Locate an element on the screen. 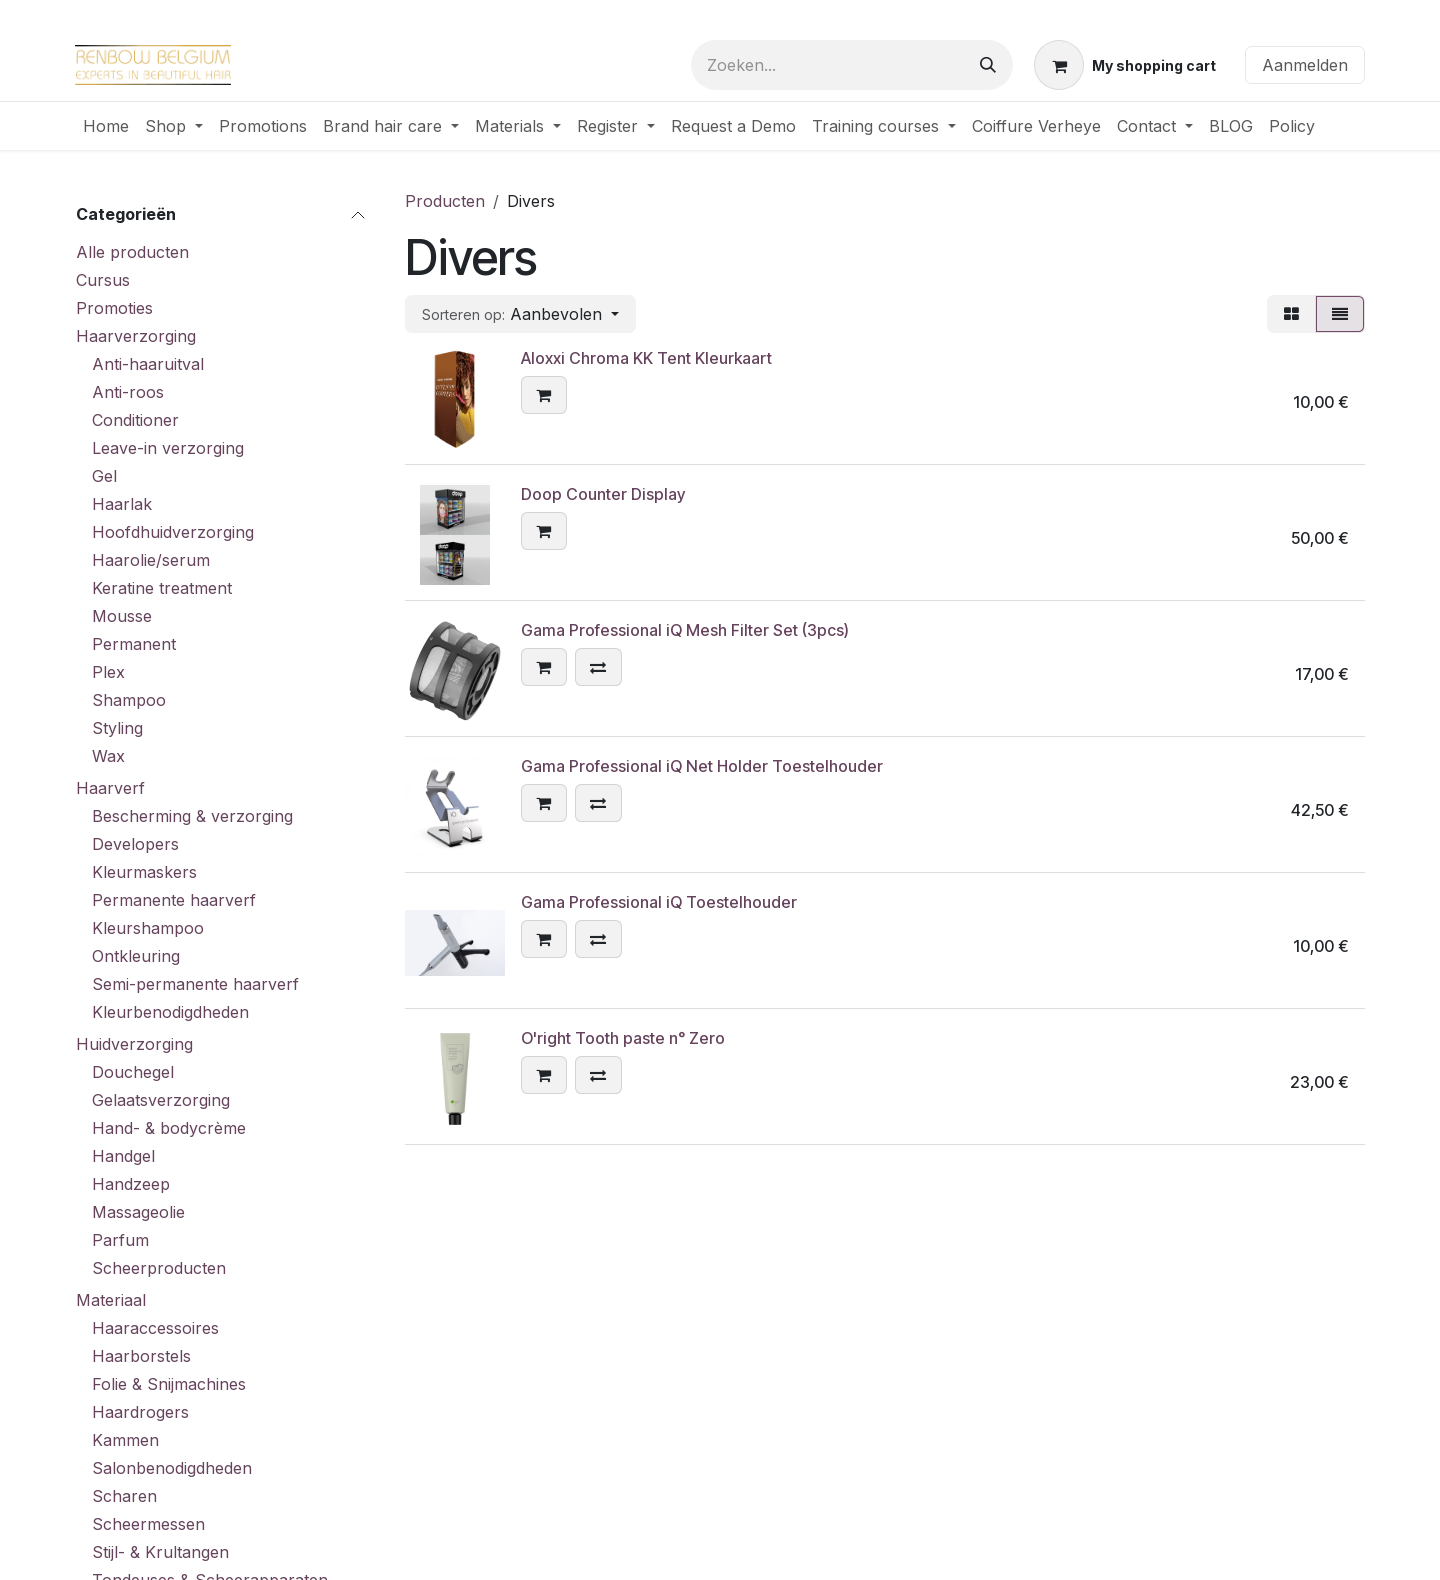  Gelaatsverzorging is located at coordinates (161, 1100).